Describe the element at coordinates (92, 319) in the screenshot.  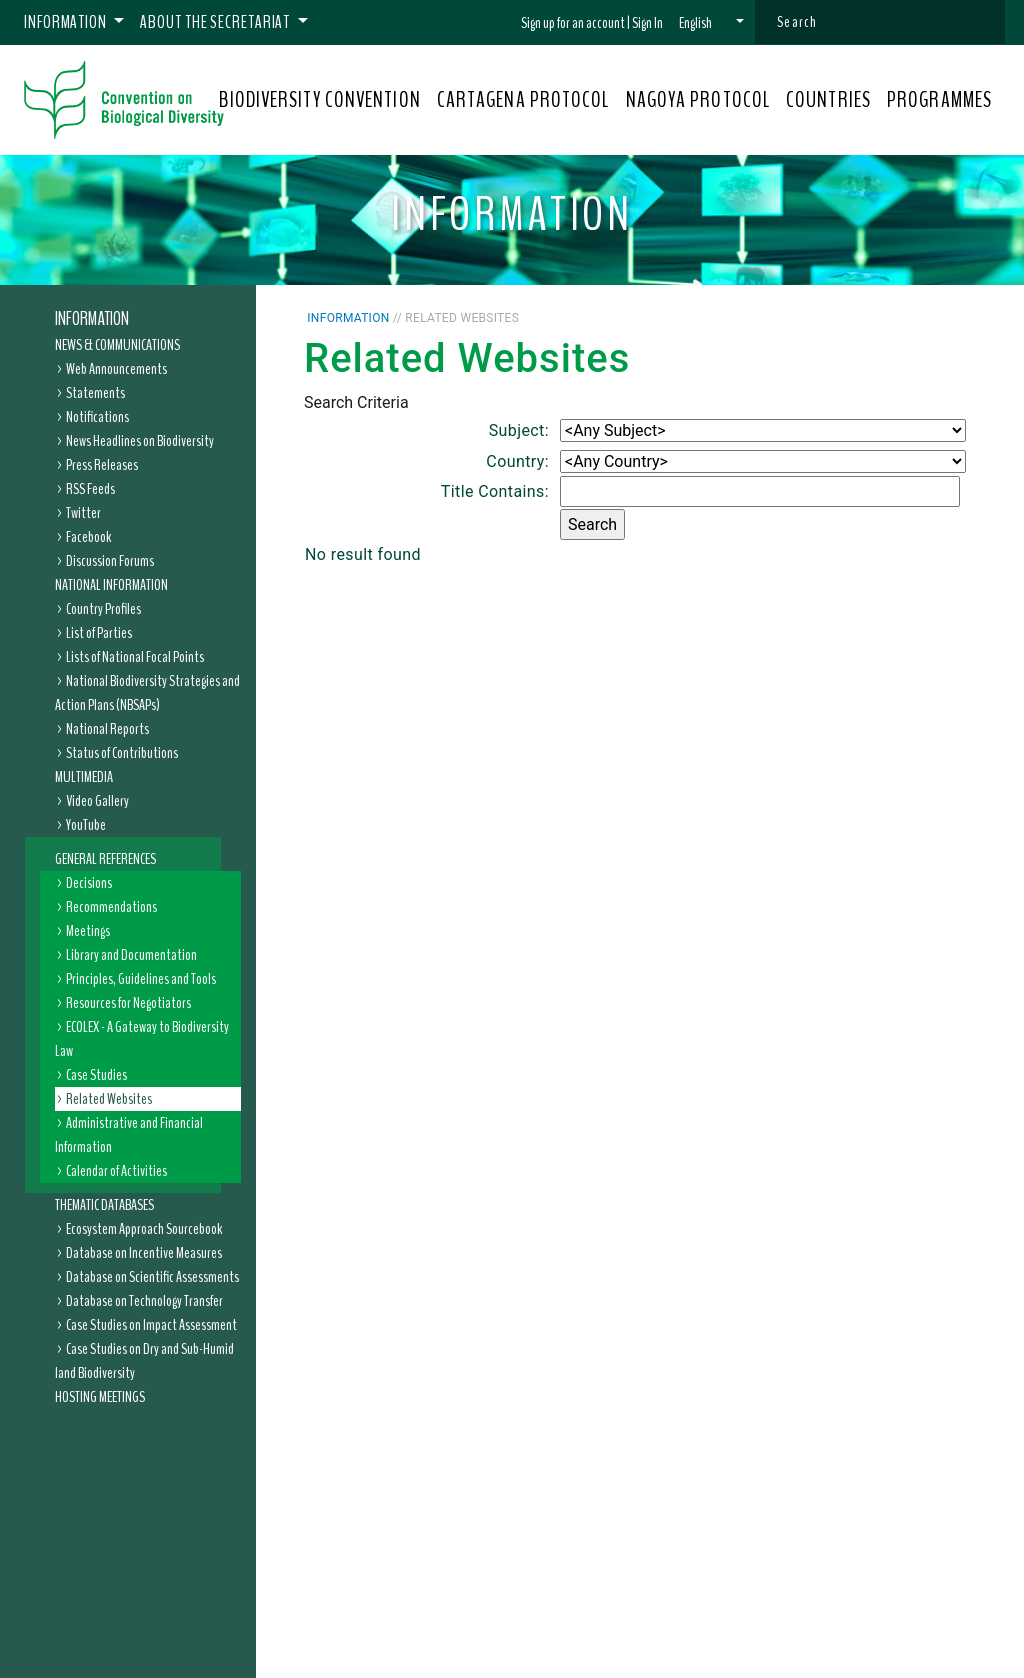
I see `Information` at that location.